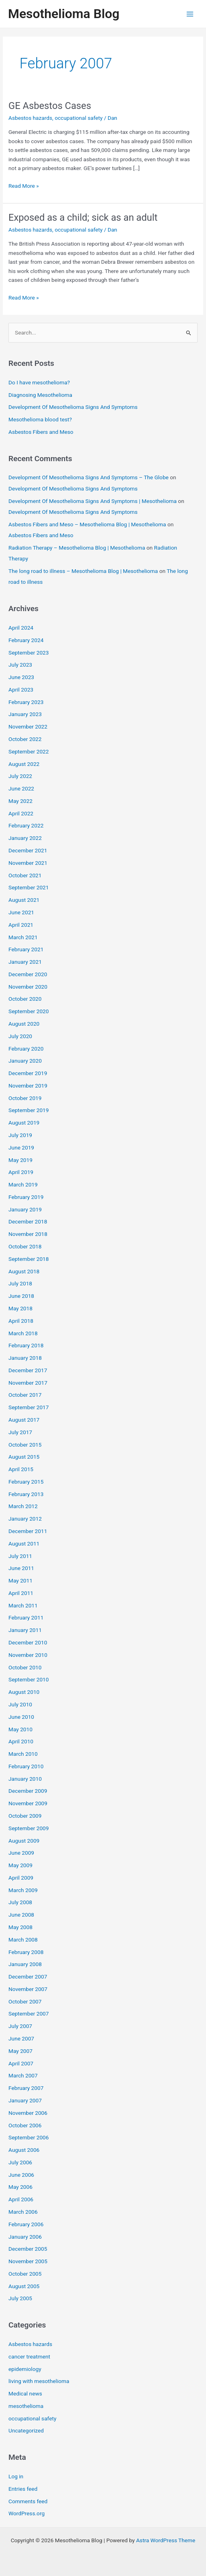 Image resolution: width=206 pixels, height=2576 pixels. Describe the element at coordinates (23, 1939) in the screenshot. I see `March 2008` at that location.